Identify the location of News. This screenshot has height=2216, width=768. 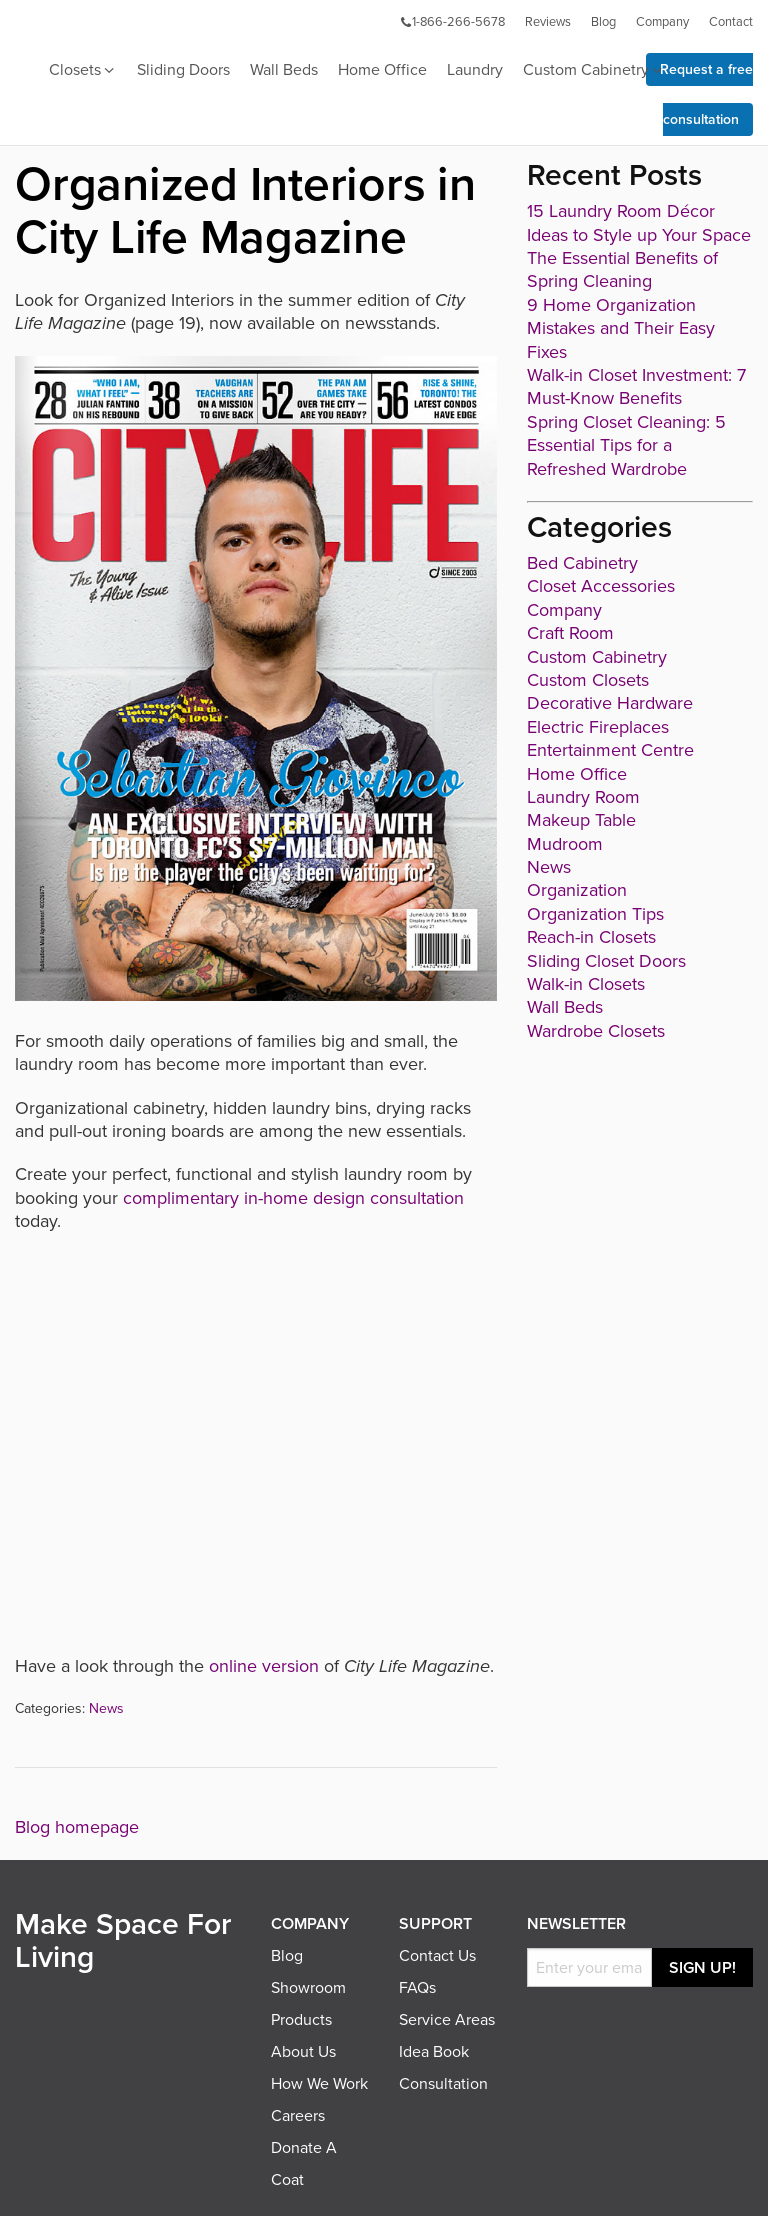
(106, 1708).